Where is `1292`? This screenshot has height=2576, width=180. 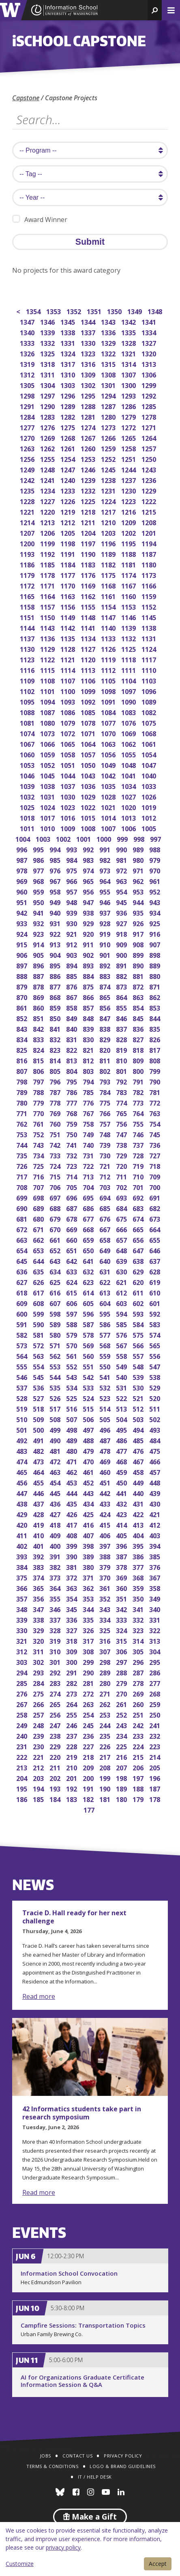 1292 is located at coordinates (149, 395).